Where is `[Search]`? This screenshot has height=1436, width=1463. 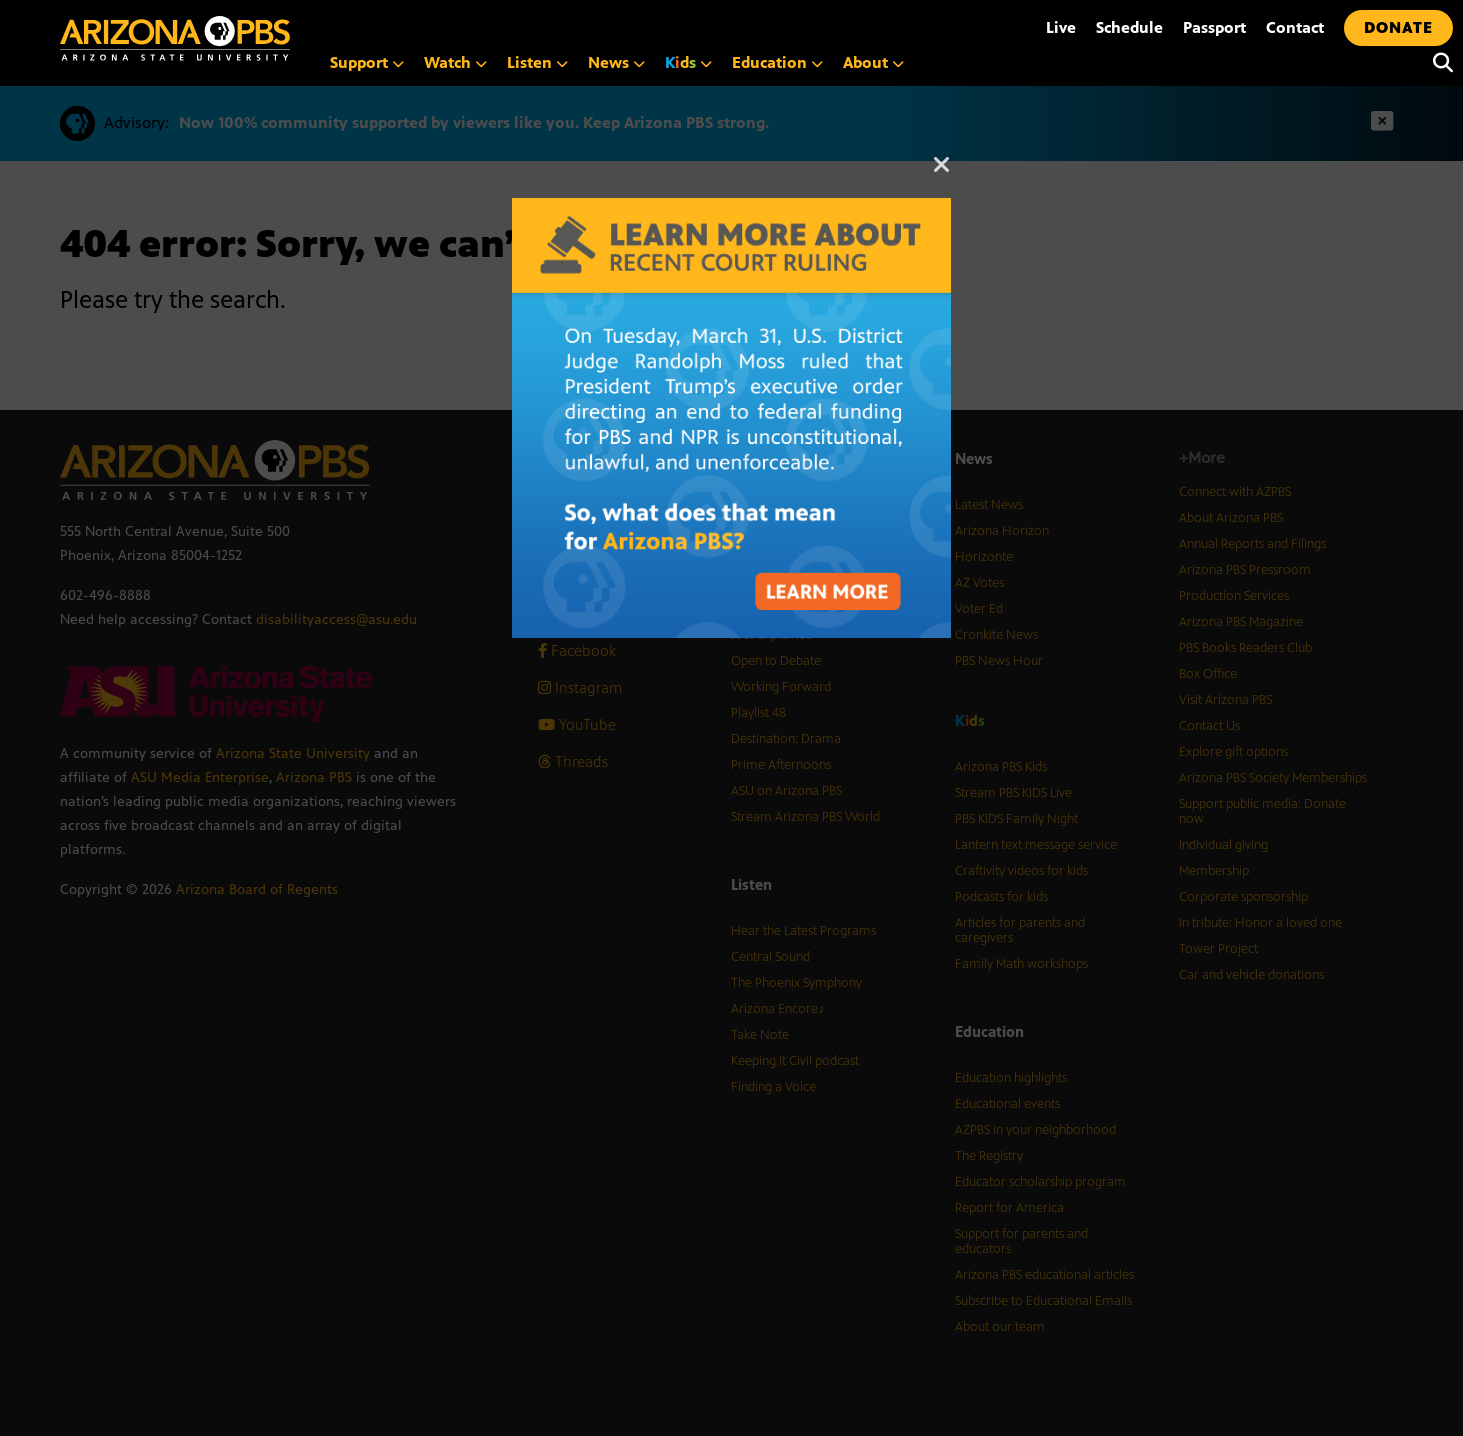
[Search] is located at coordinates (1438, 63).